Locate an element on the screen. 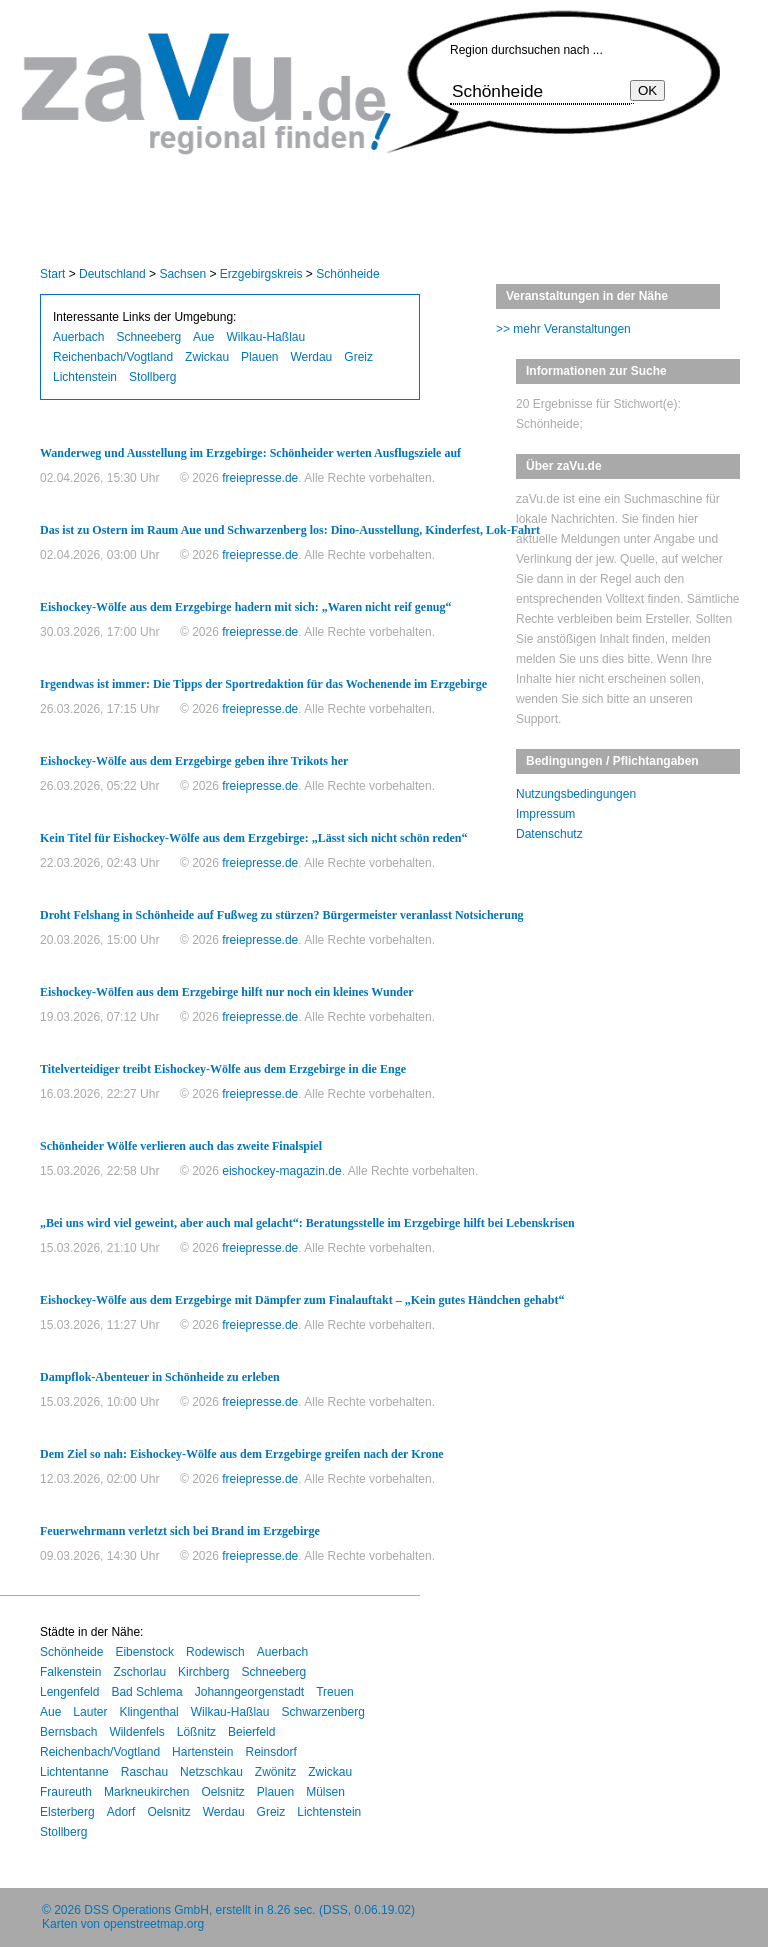 Image resolution: width=768 pixels, height=1947 pixels. Zschorlau is located at coordinates (139, 1672).